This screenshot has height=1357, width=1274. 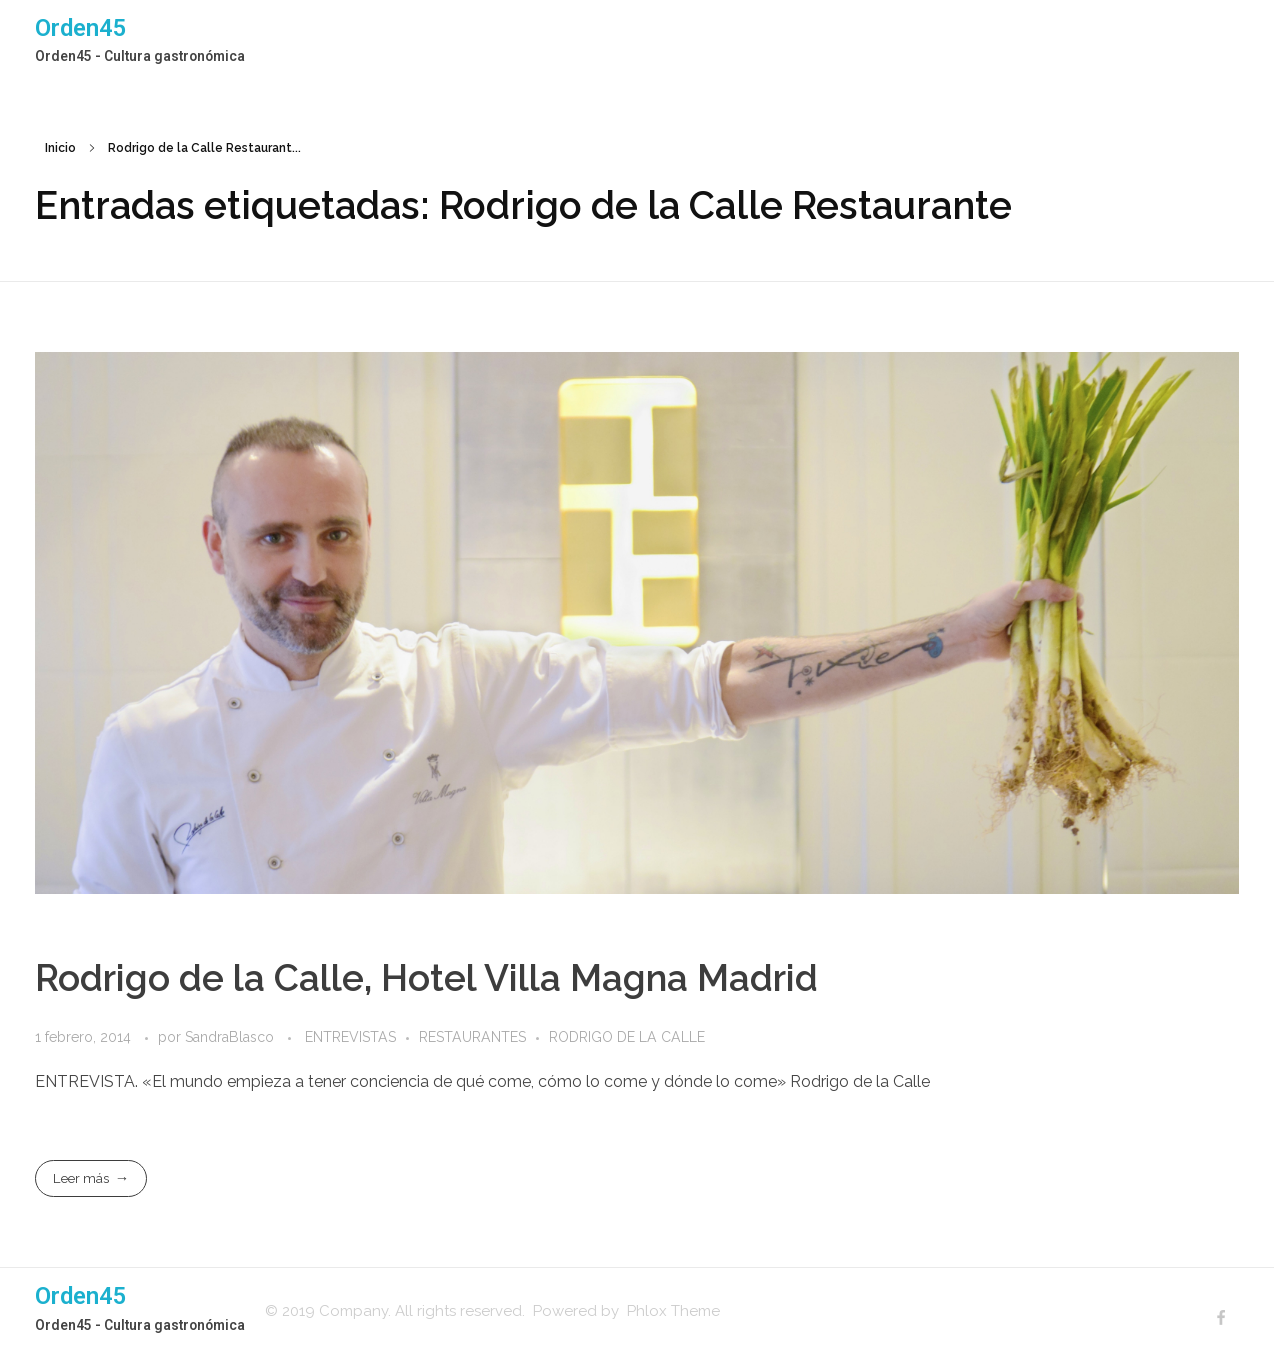 I want to click on Rodrigo de la Calle, Hotel Villa Magna Madrid, so click(x=426, y=978).